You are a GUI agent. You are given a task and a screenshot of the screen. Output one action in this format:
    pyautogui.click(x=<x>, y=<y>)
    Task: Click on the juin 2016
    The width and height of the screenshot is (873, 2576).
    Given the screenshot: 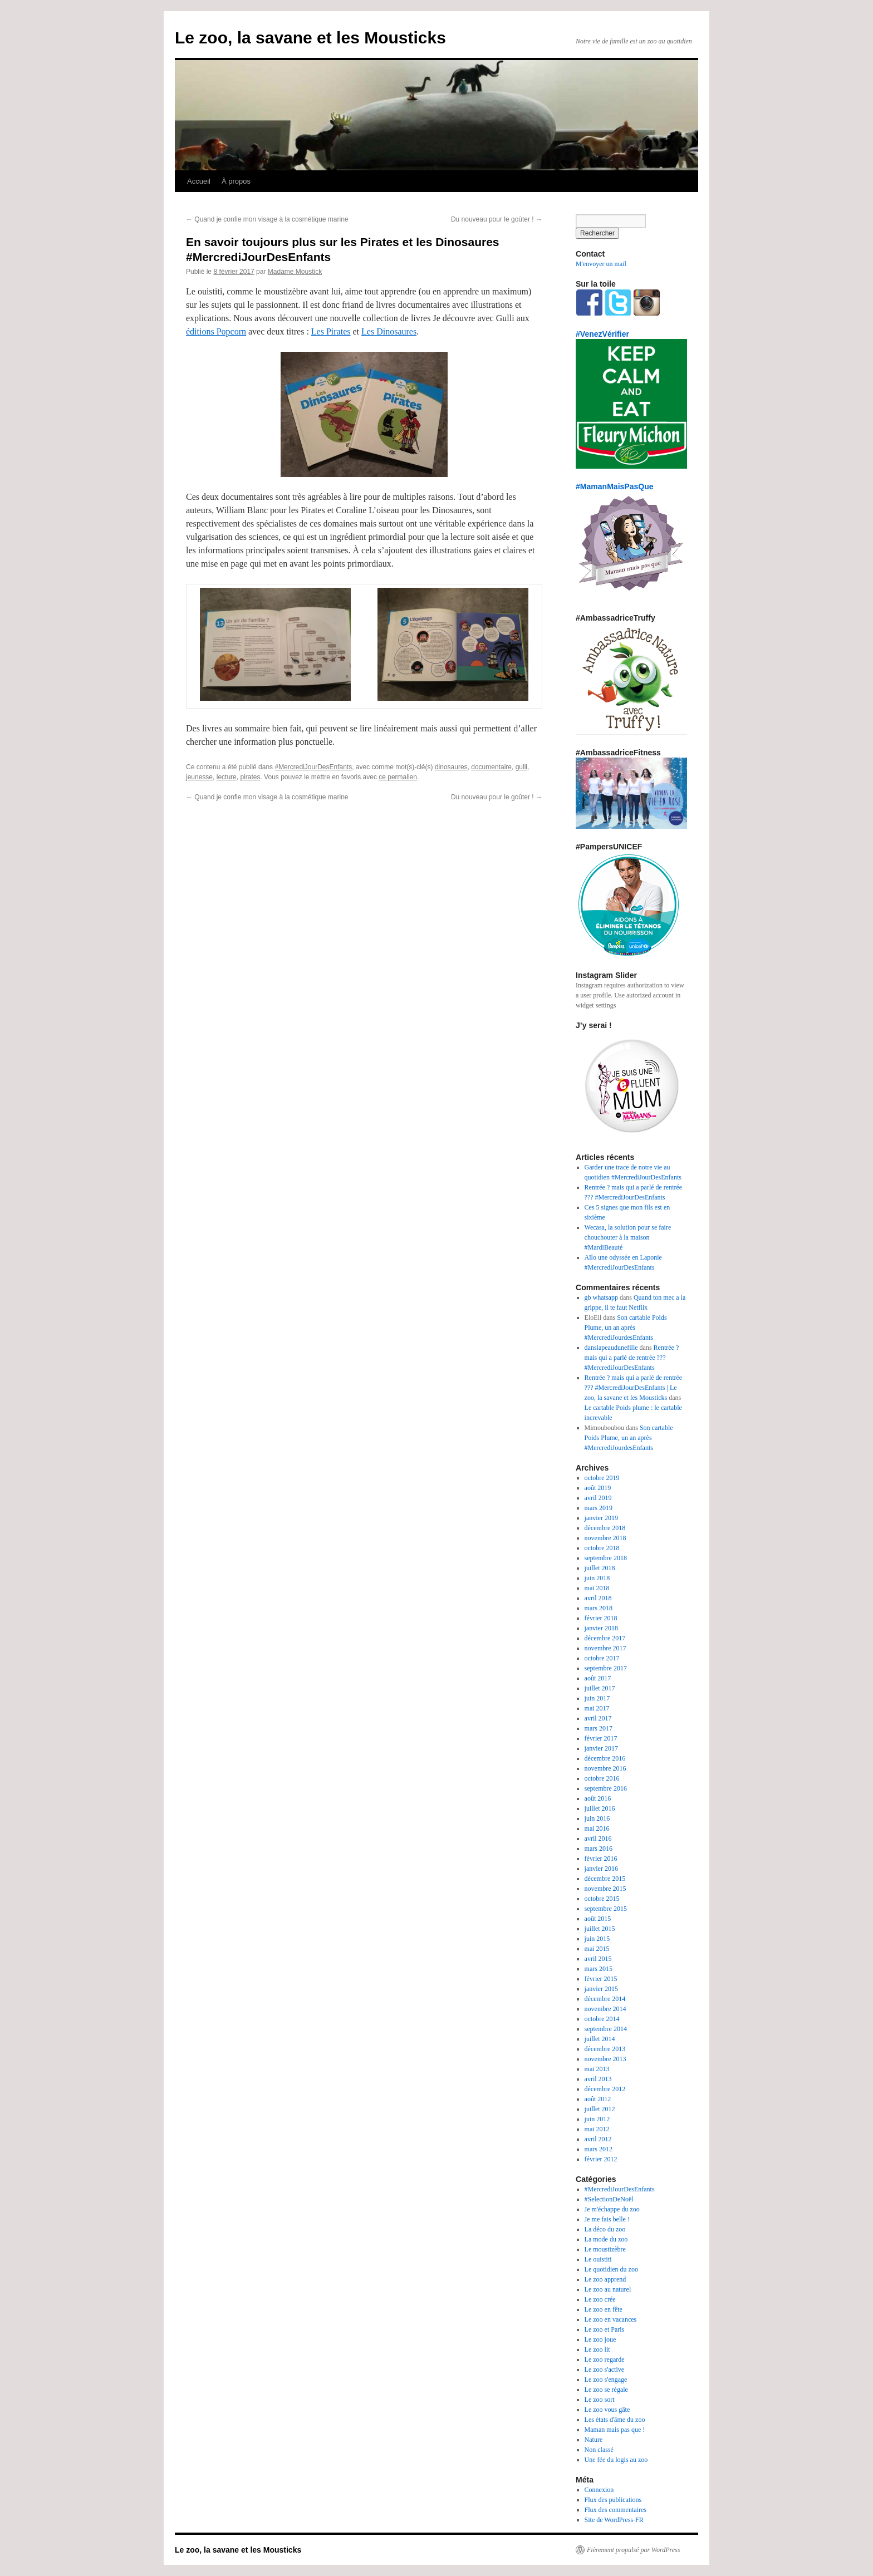 What is the action you would take?
    pyautogui.click(x=597, y=1818)
    